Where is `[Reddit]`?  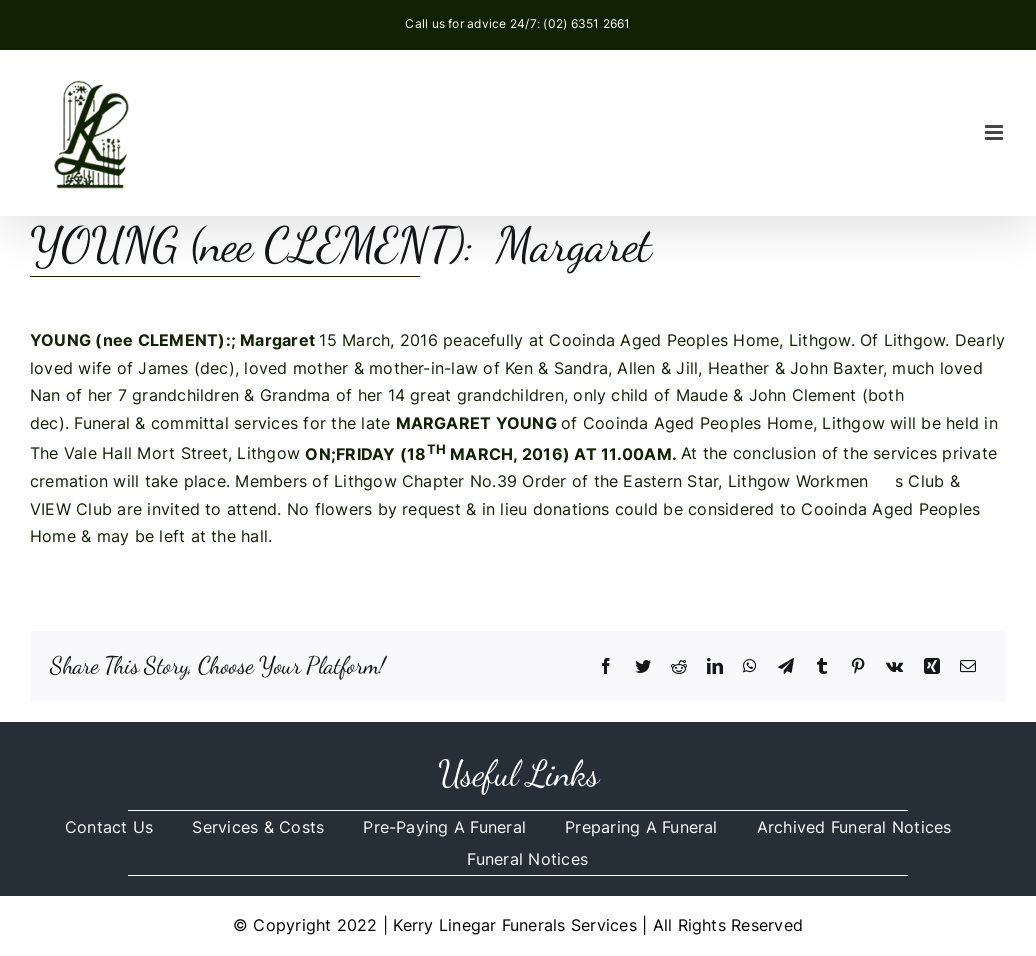
[Reddit] is located at coordinates (679, 667).